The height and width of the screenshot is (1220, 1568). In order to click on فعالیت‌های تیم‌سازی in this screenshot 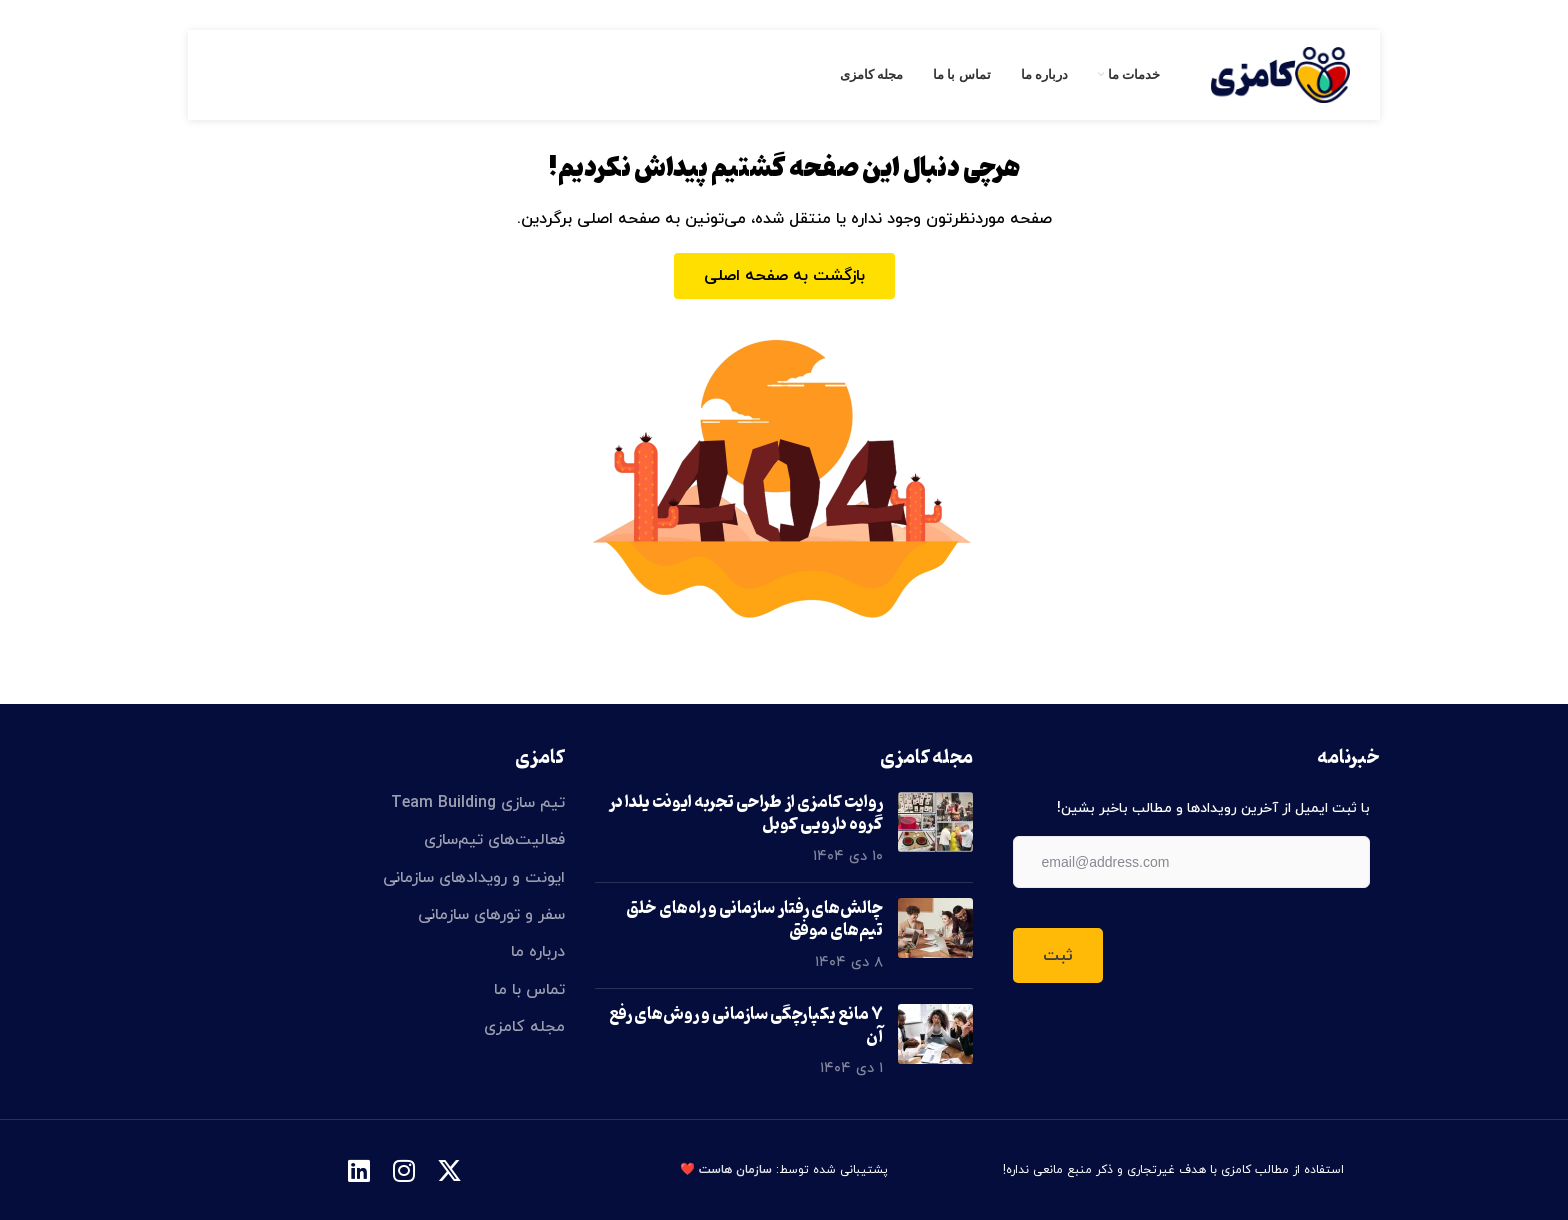, I will do `click(494, 840)`.